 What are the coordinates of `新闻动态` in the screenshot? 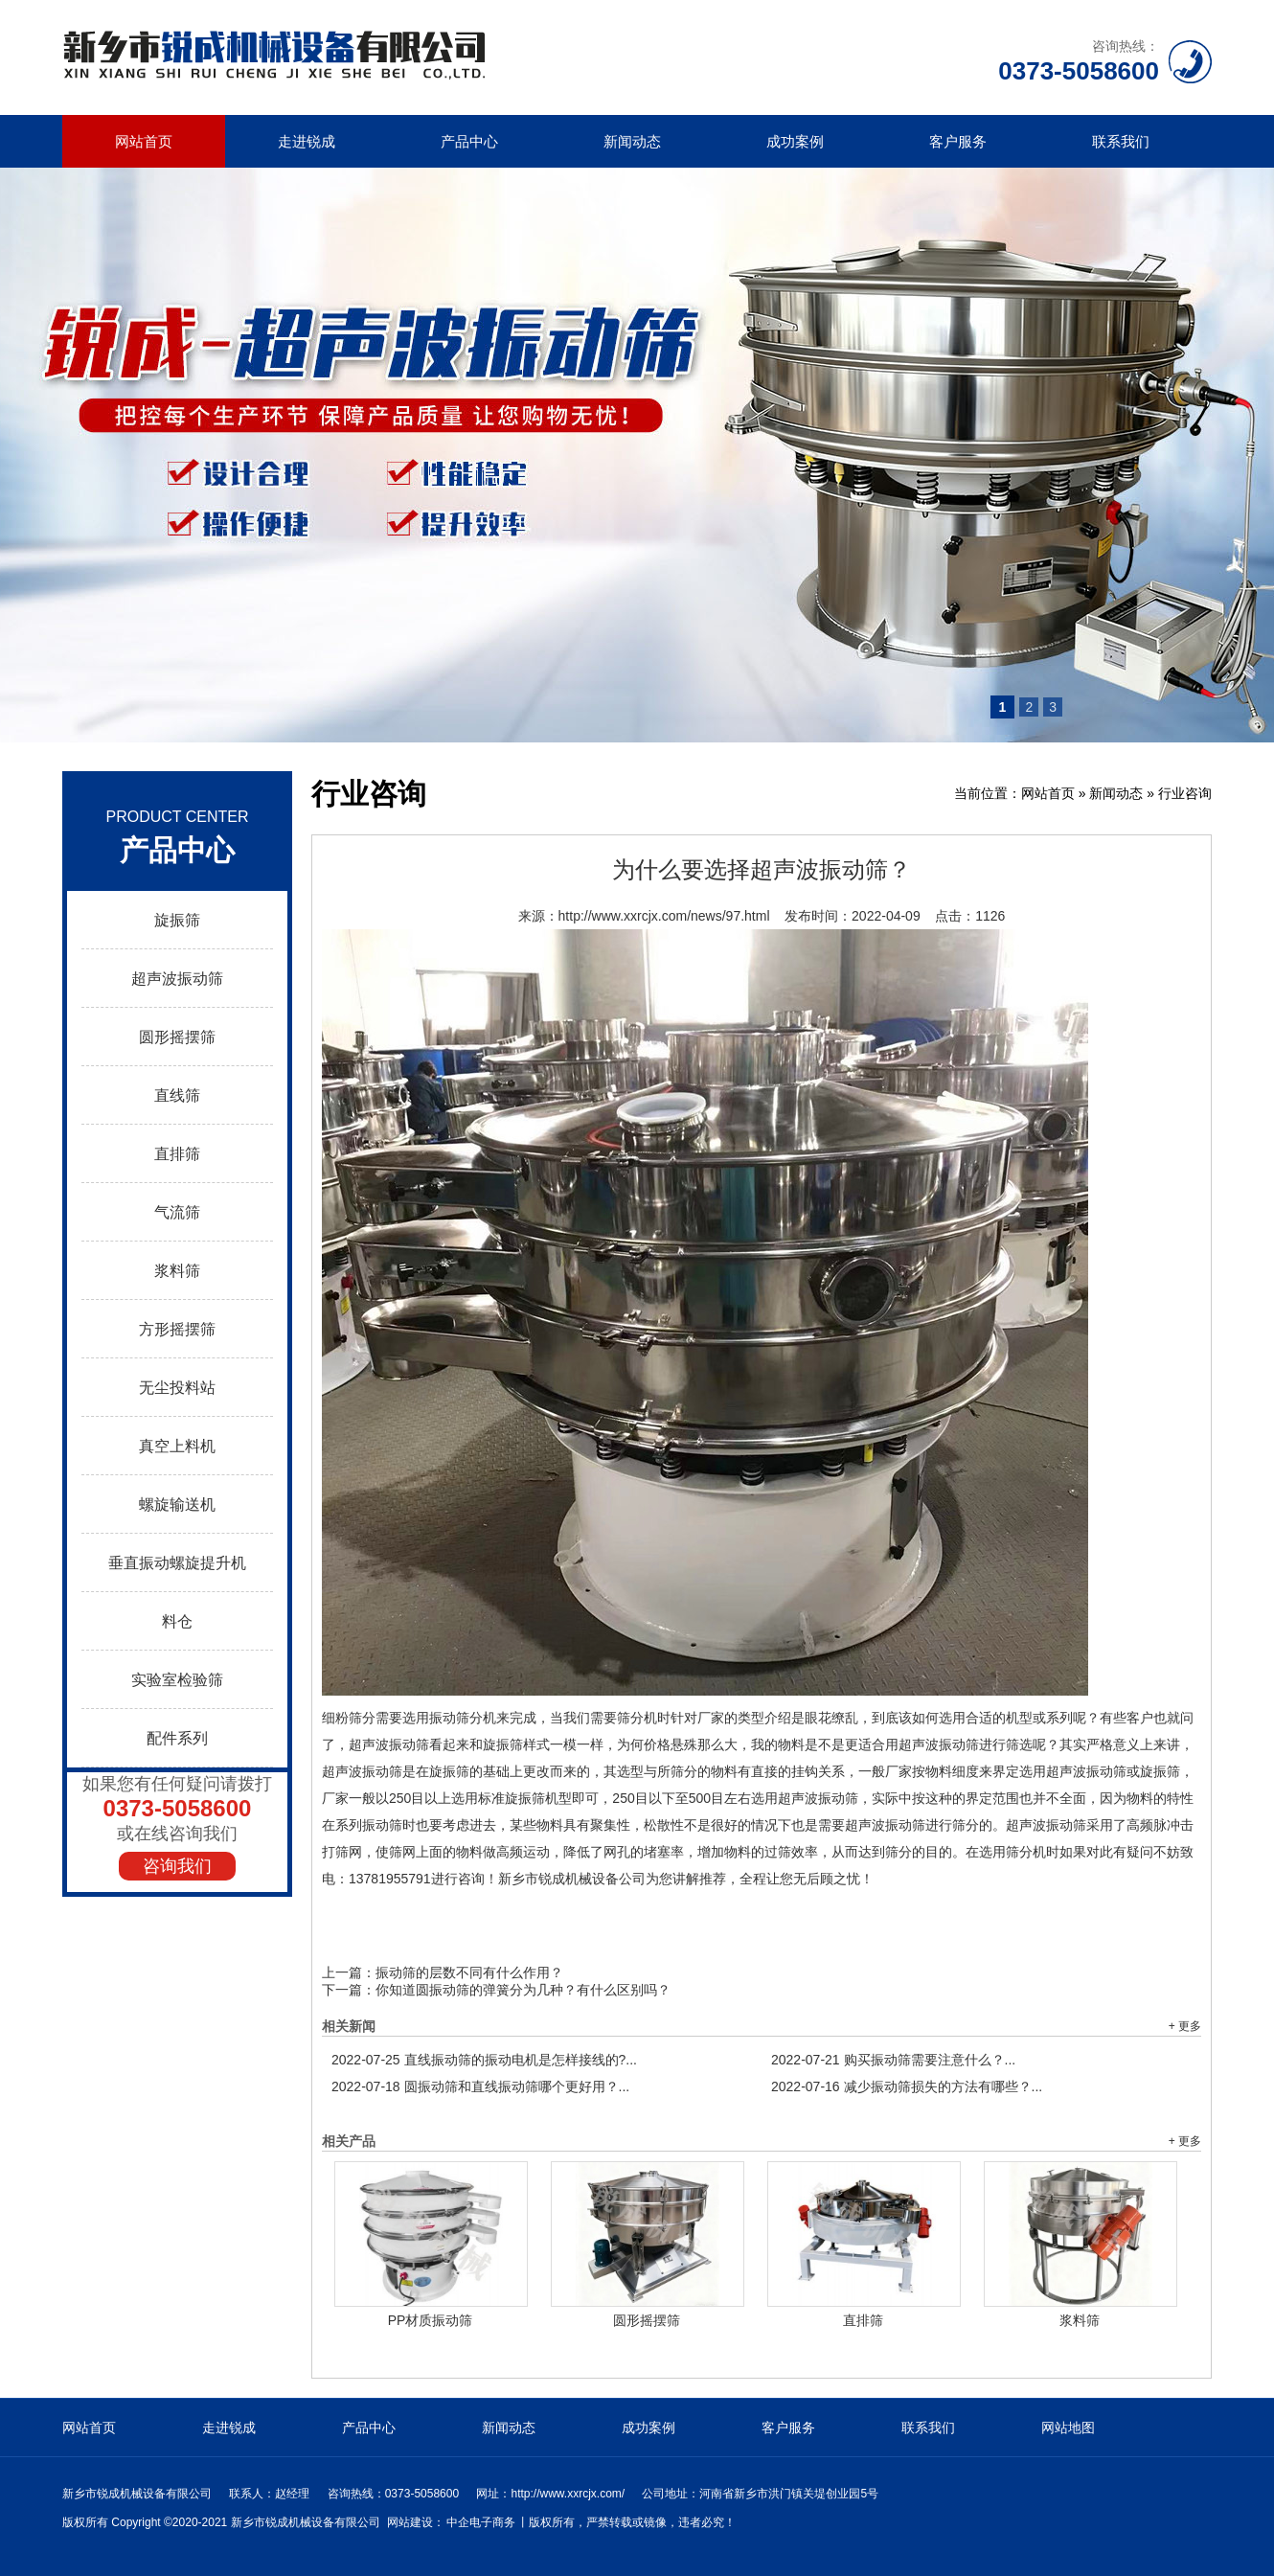 It's located at (632, 141).